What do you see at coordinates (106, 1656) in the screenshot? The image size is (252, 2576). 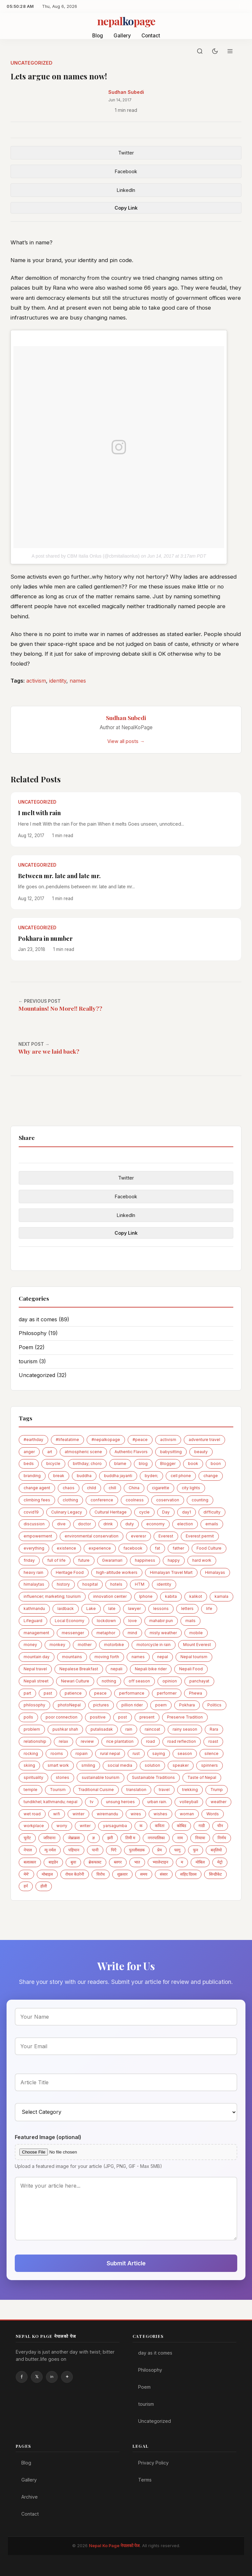 I see `moving forth` at bounding box center [106, 1656].